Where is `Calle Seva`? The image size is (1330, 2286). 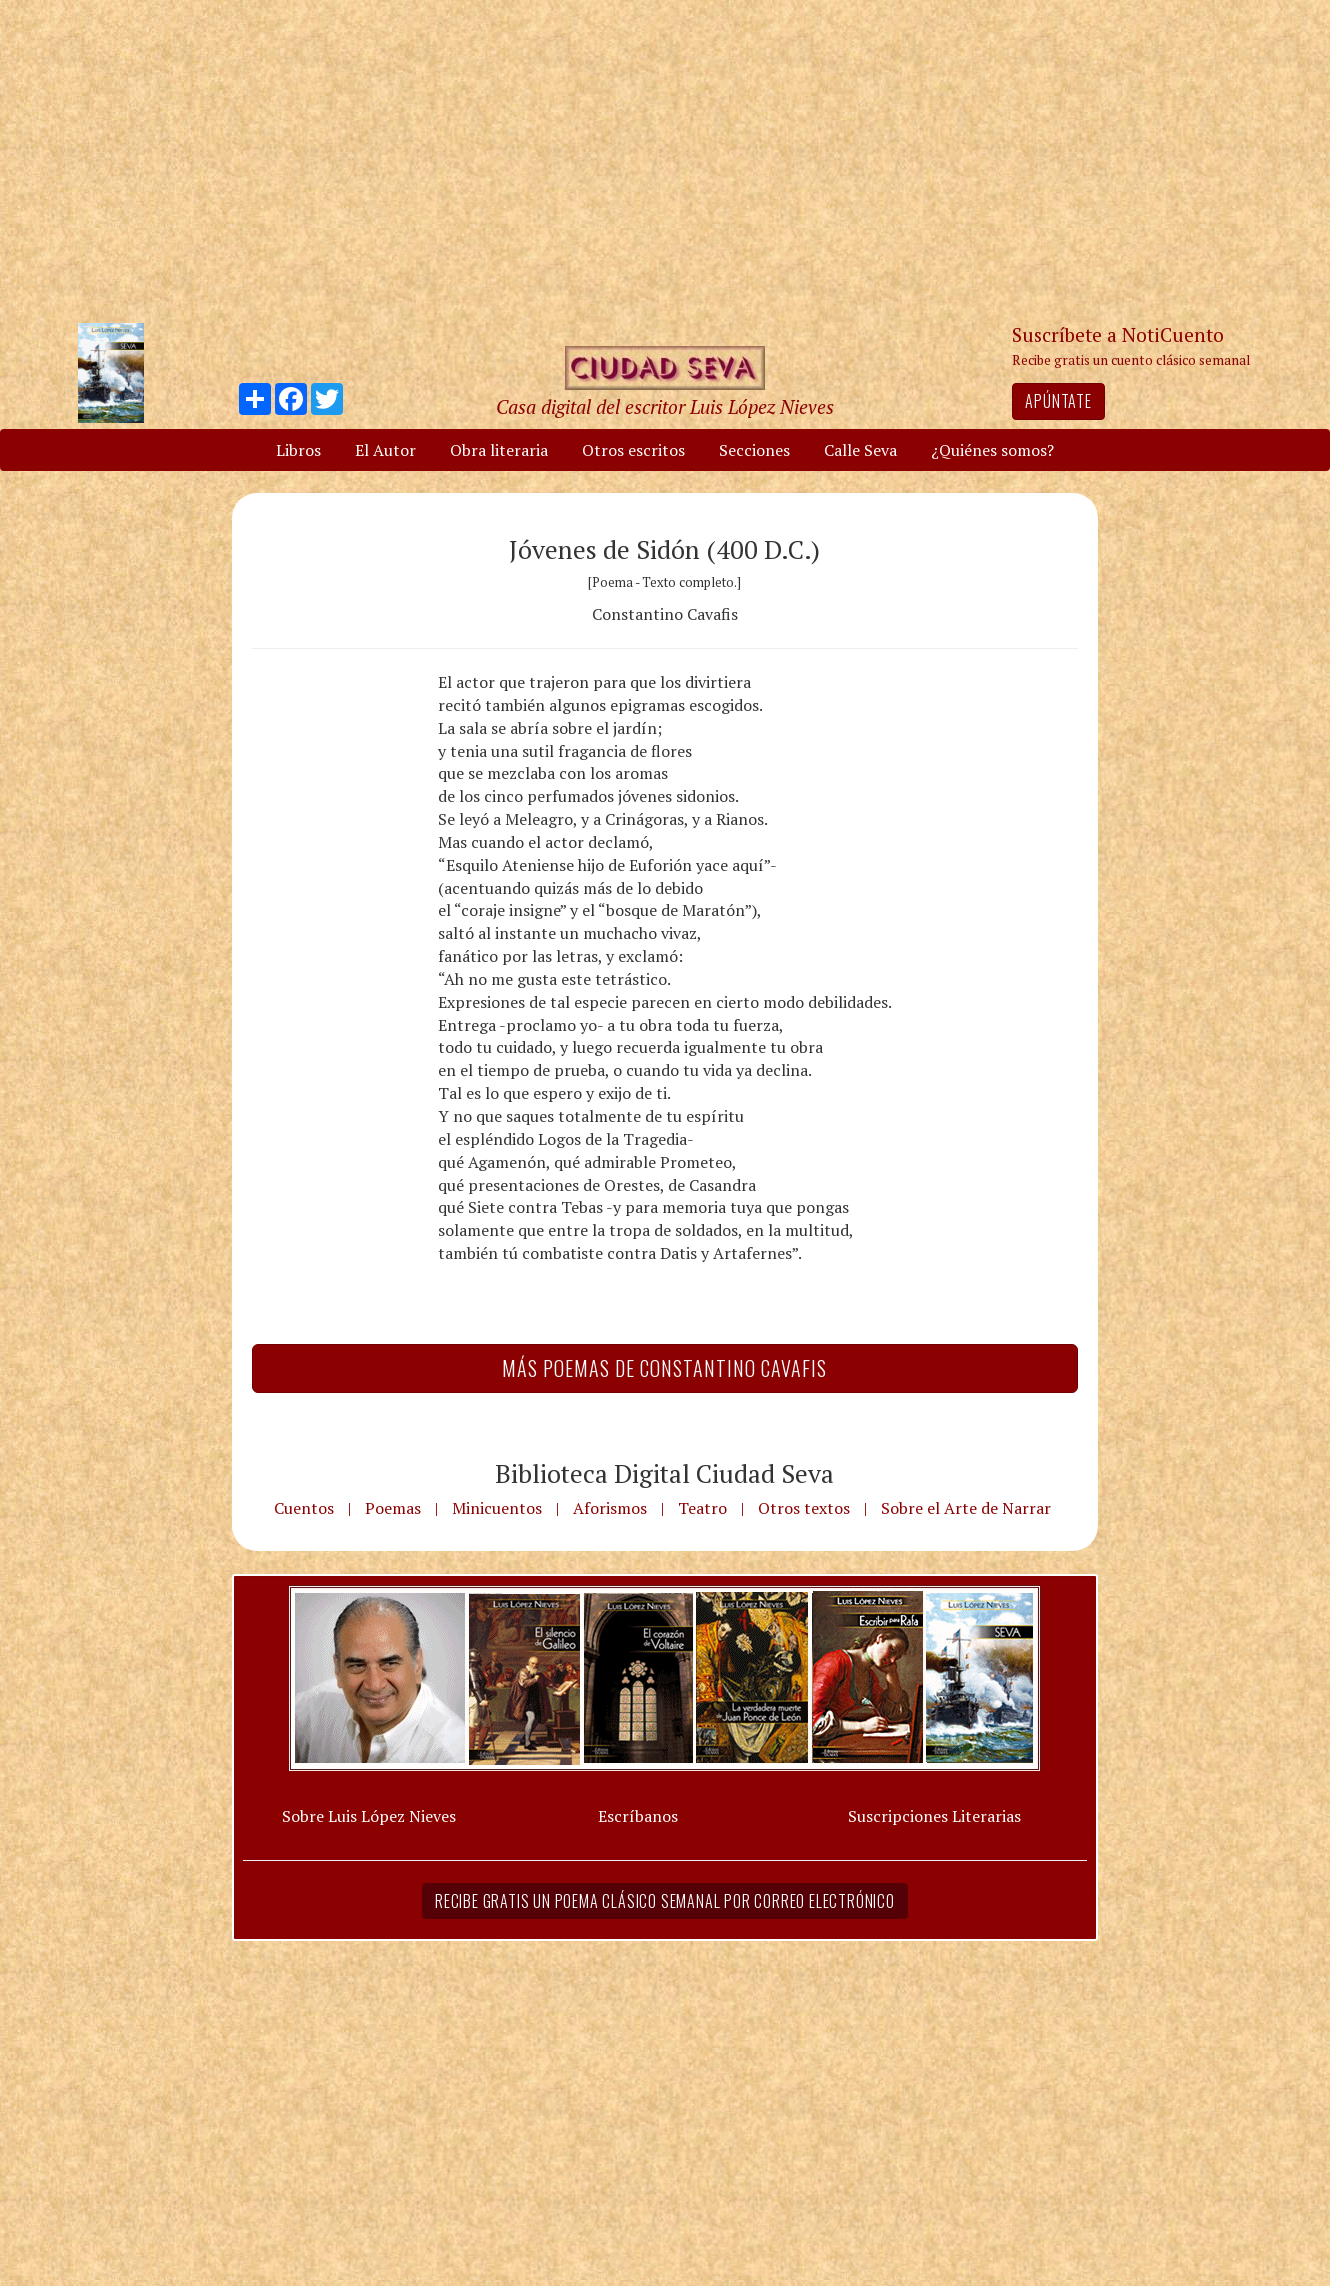
Calle Seva is located at coordinates (860, 450).